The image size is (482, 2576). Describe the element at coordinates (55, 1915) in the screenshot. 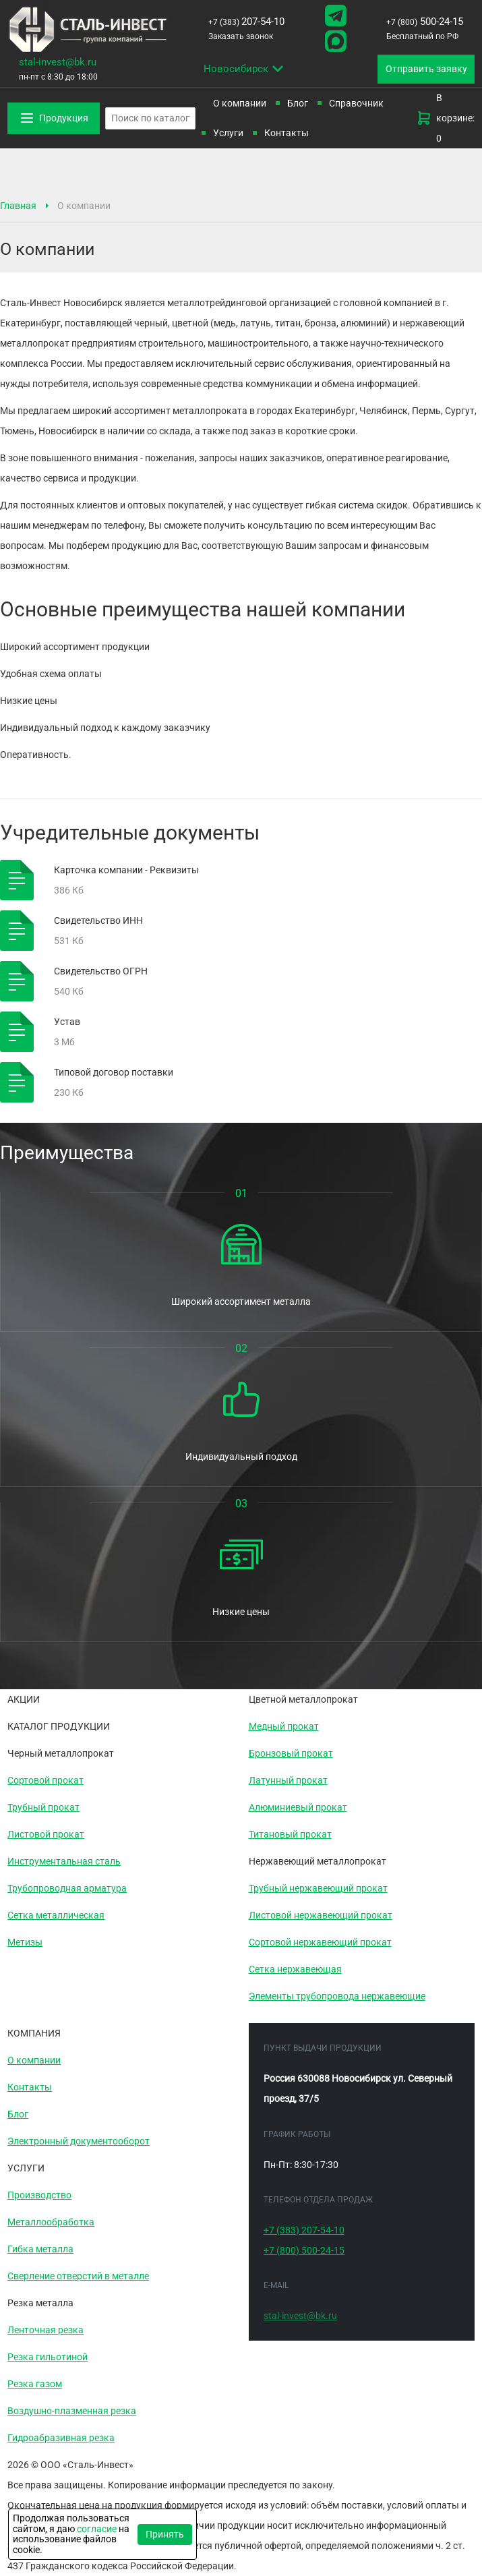

I see `Сетка металлическая` at that location.